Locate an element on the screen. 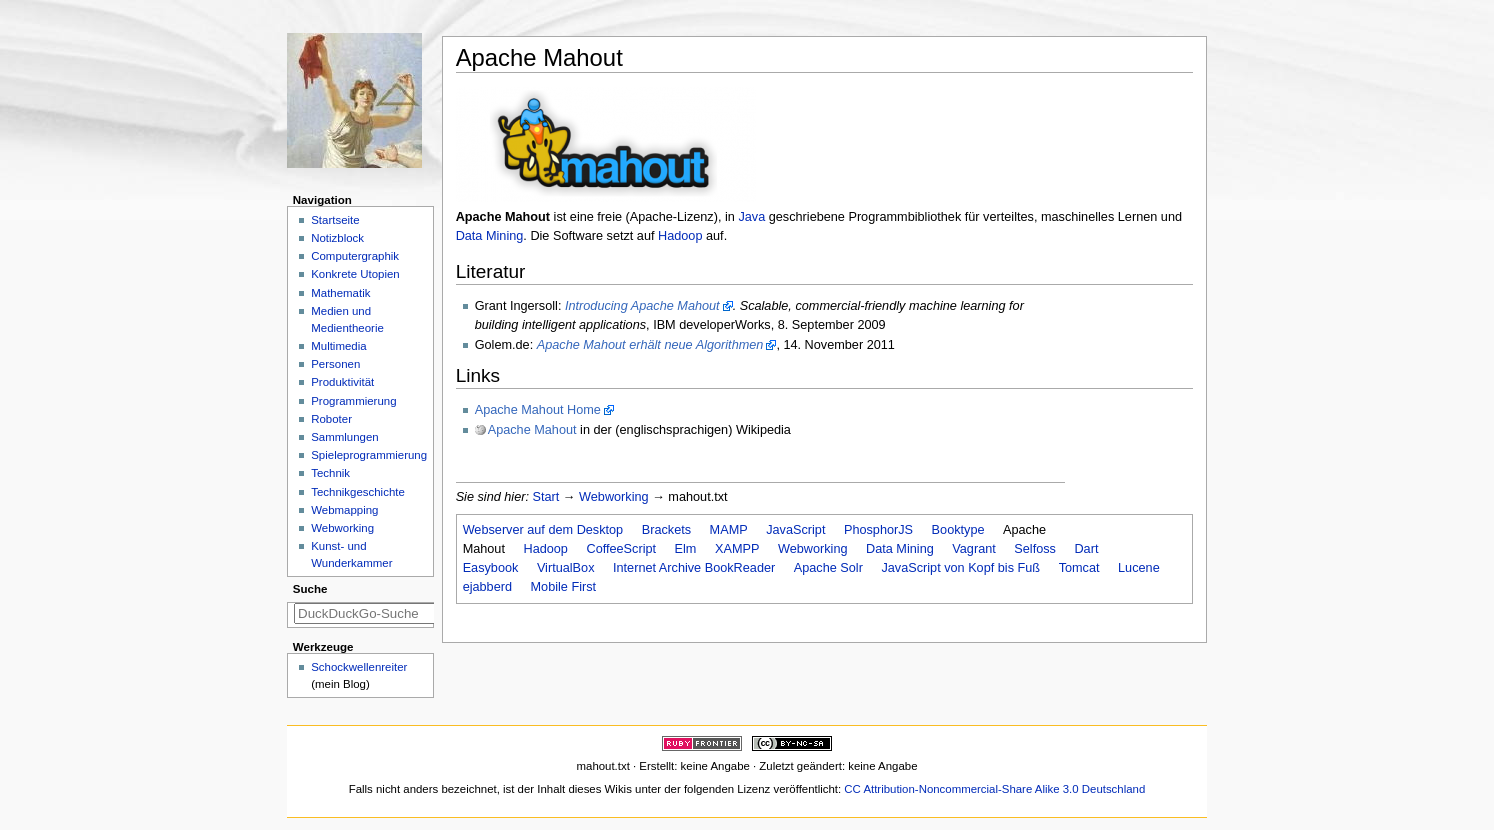 The image size is (1494, 830). Introducing Apache Mahout is located at coordinates (642, 306).